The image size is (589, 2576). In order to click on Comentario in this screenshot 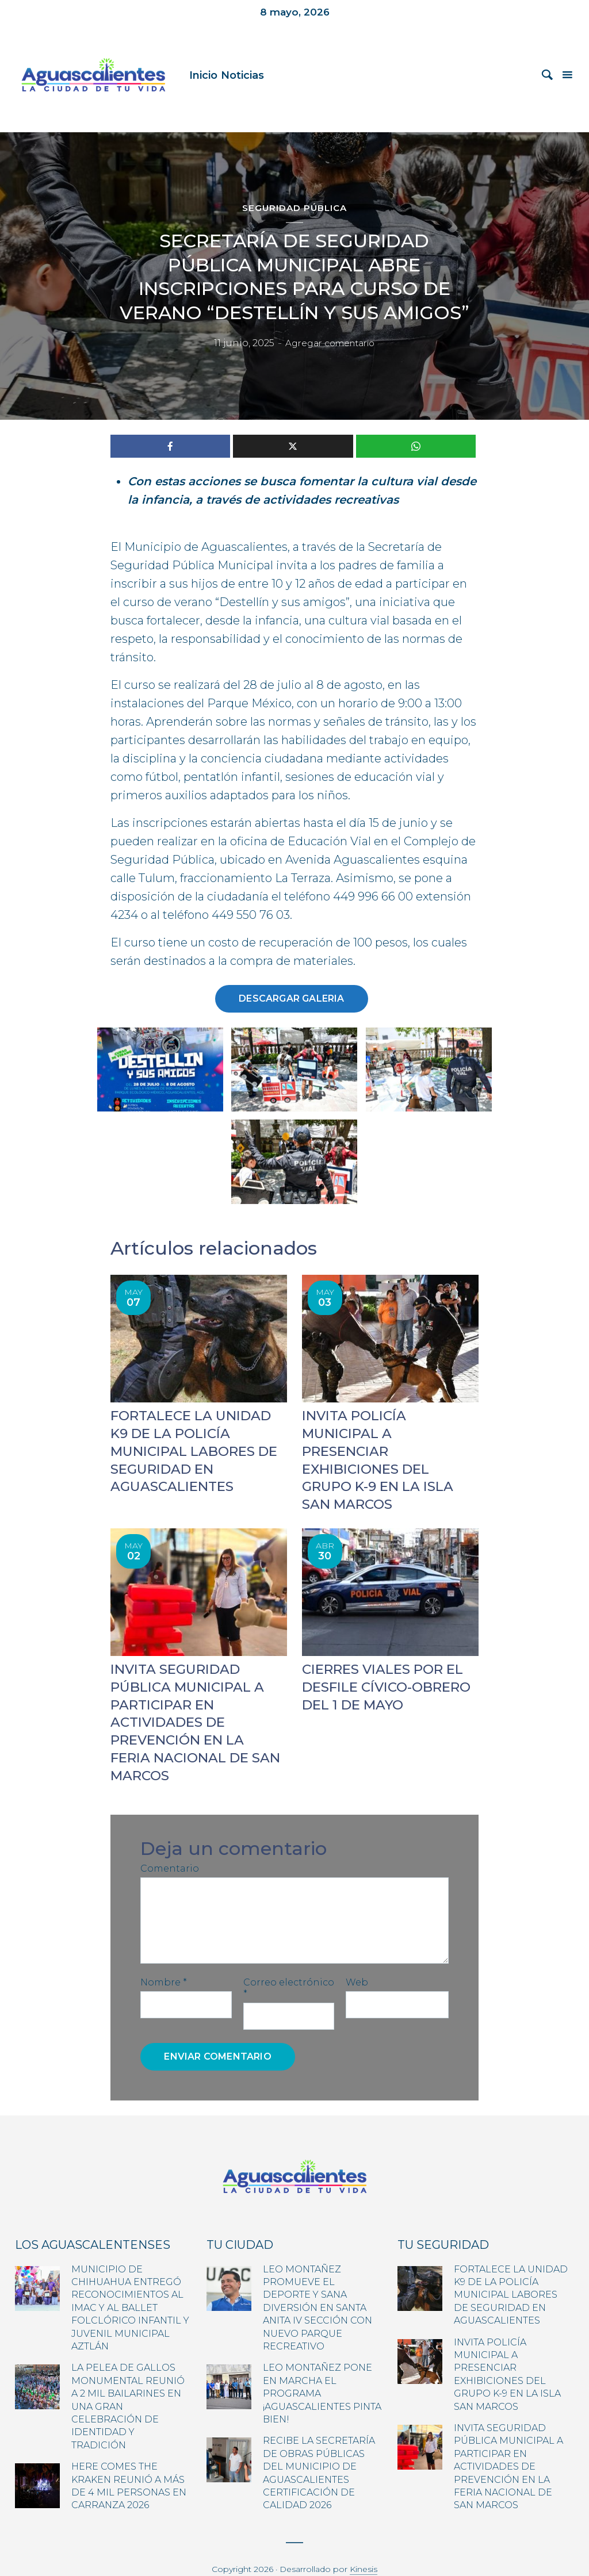, I will do `click(169, 1843)`.